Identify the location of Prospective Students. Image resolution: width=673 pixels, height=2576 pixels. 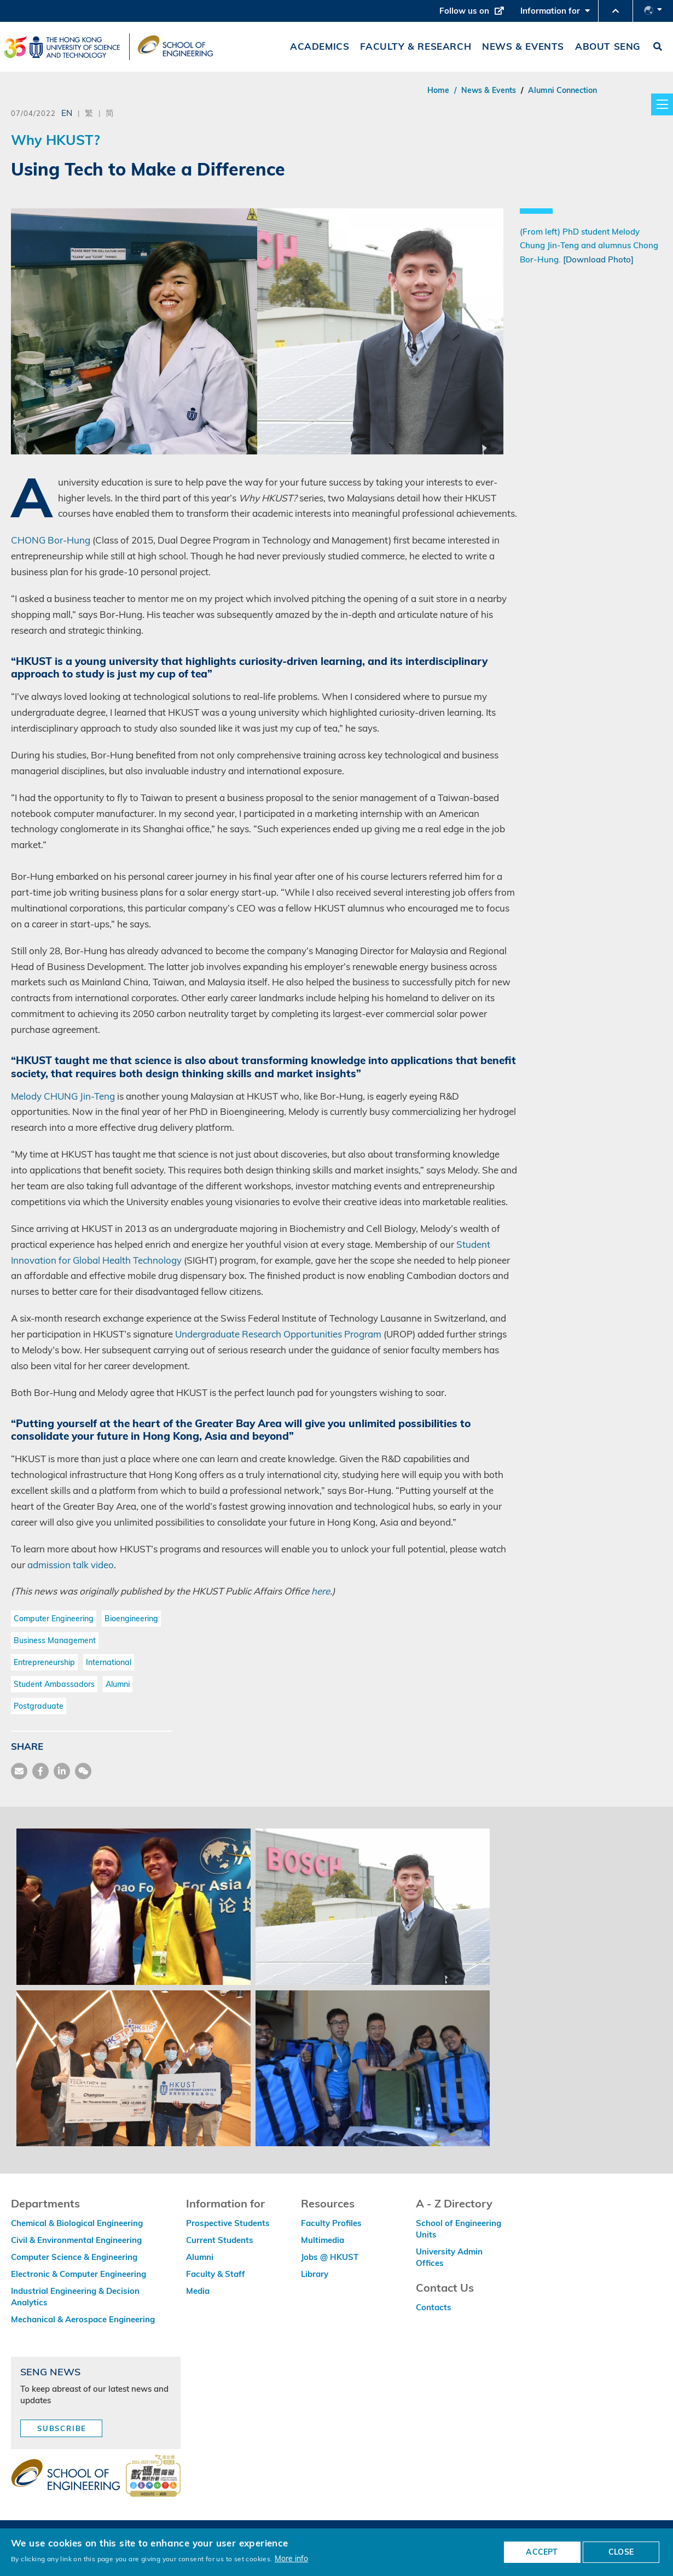
(228, 2223).